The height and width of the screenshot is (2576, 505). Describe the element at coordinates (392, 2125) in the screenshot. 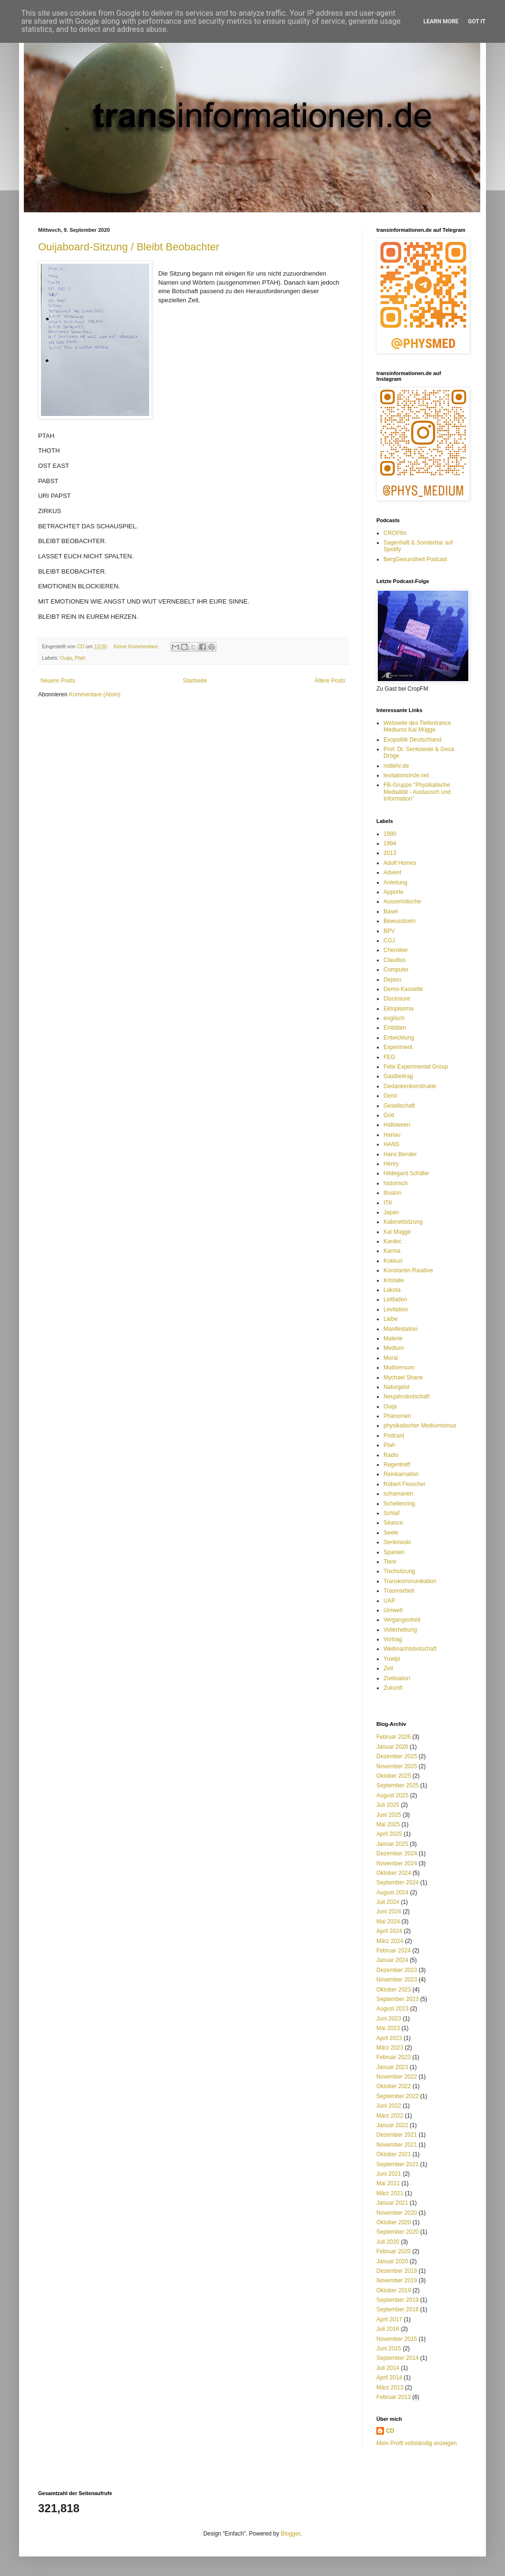

I see `Januar 2022` at that location.